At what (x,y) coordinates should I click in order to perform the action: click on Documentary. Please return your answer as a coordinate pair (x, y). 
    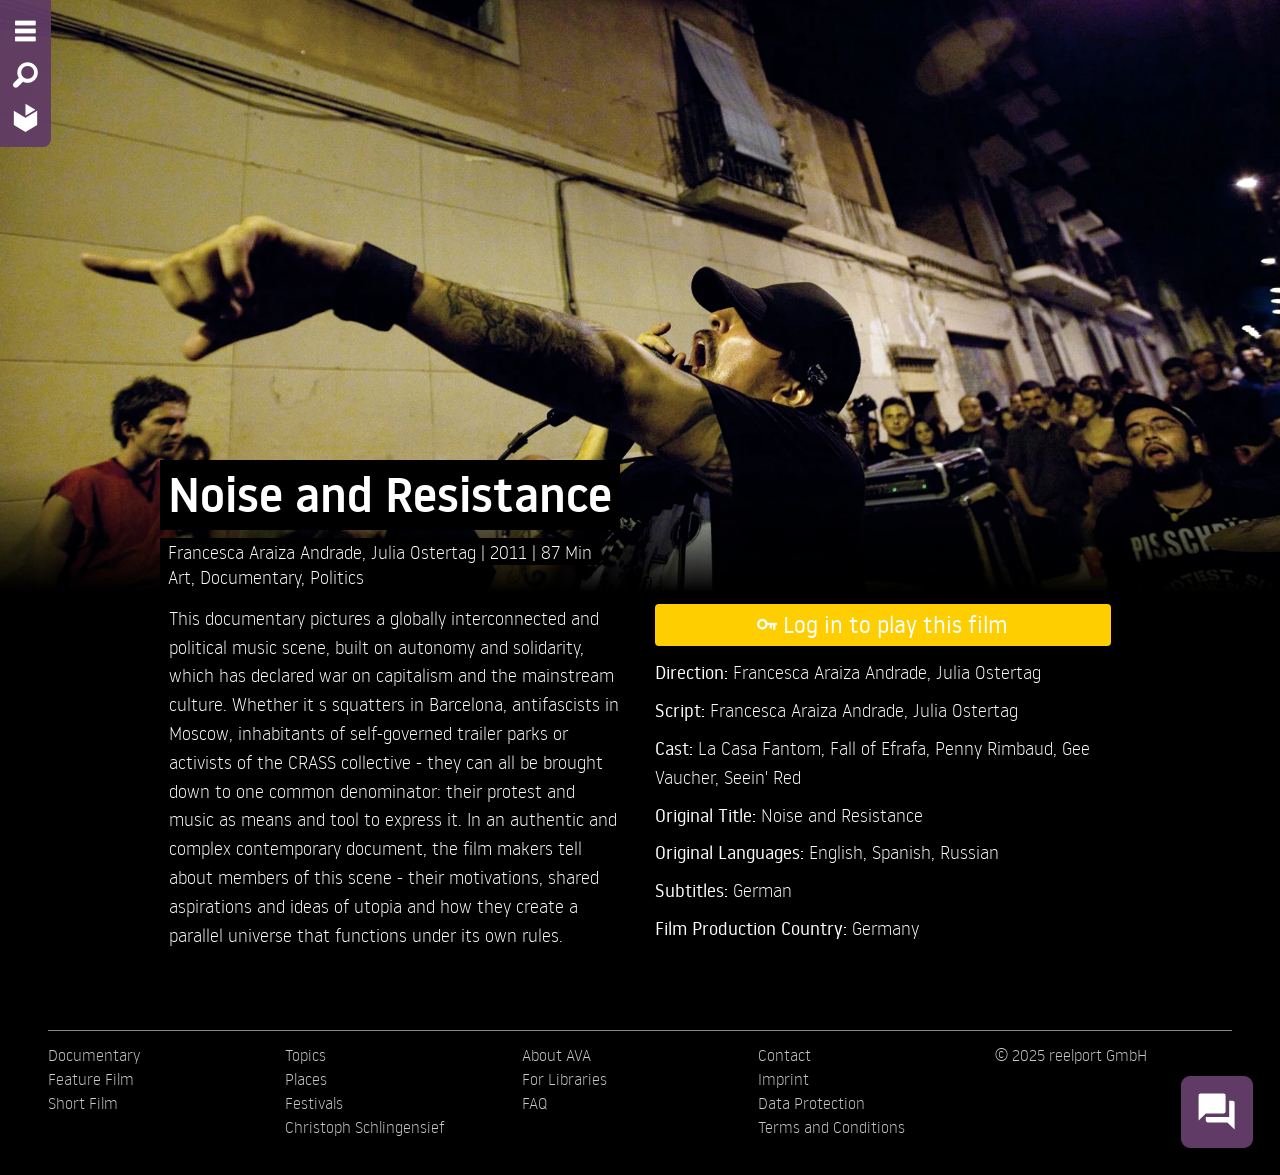
    Looking at the image, I should click on (250, 576).